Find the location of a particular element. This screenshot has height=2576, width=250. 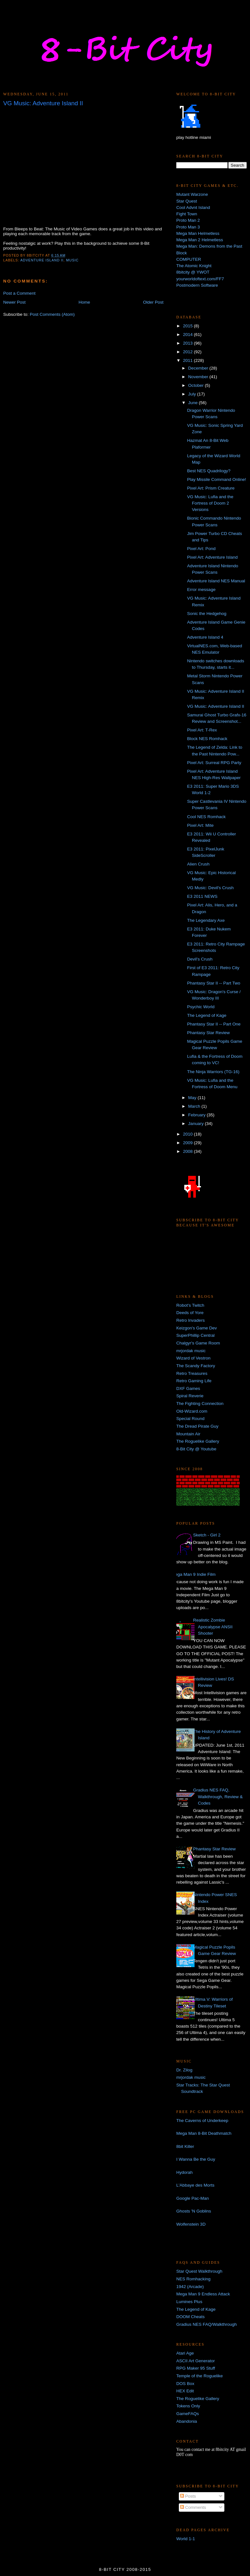

Block is located at coordinates (181, 253).